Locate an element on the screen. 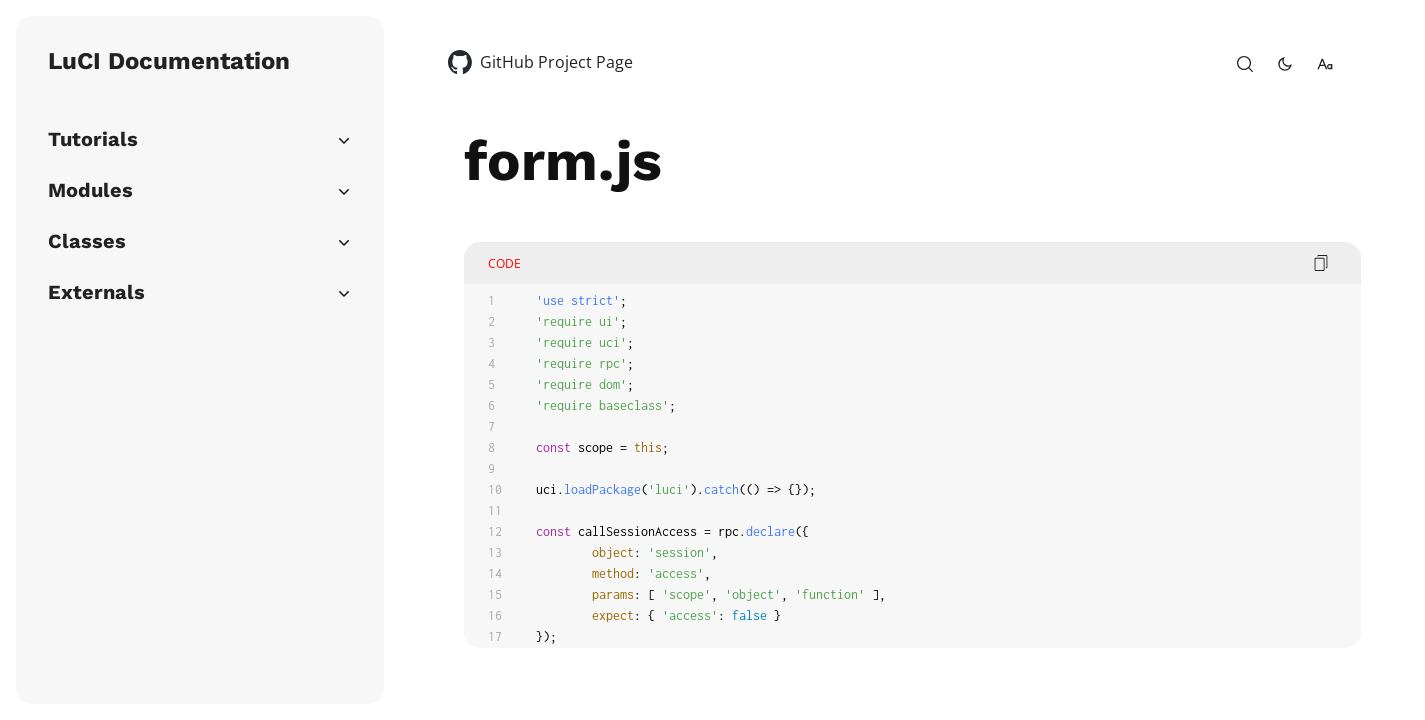 This screenshot has width=1425, height=720. [open-search] is located at coordinates (1245, 64).